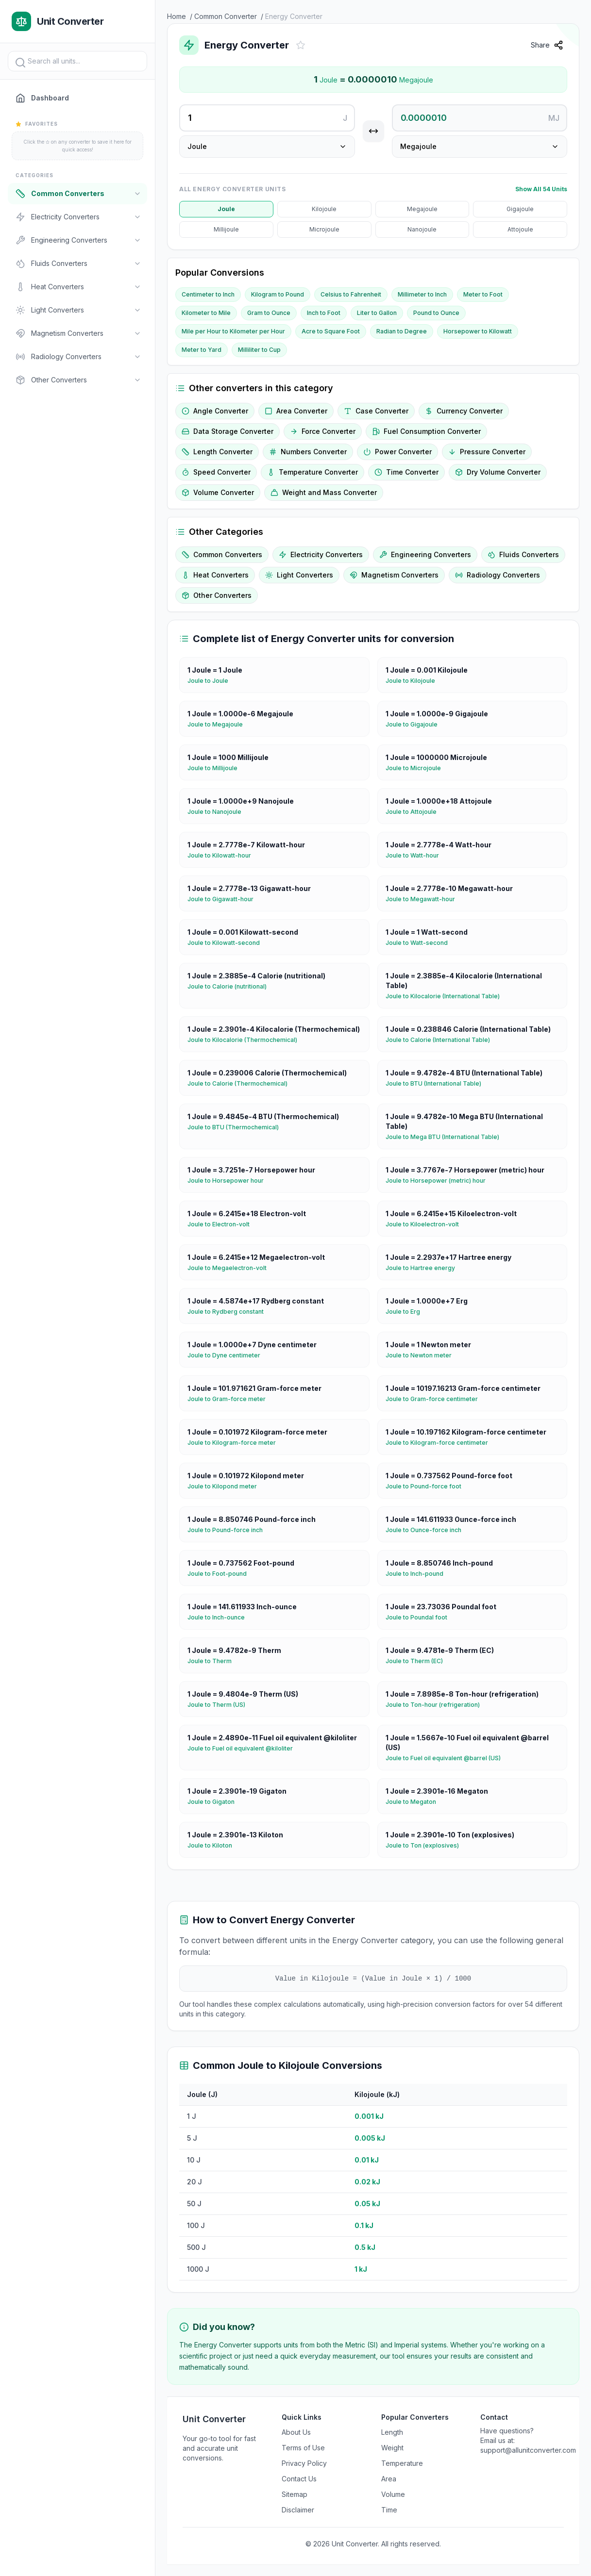  Describe the element at coordinates (373, 131) in the screenshot. I see `[Swap units]` at that location.